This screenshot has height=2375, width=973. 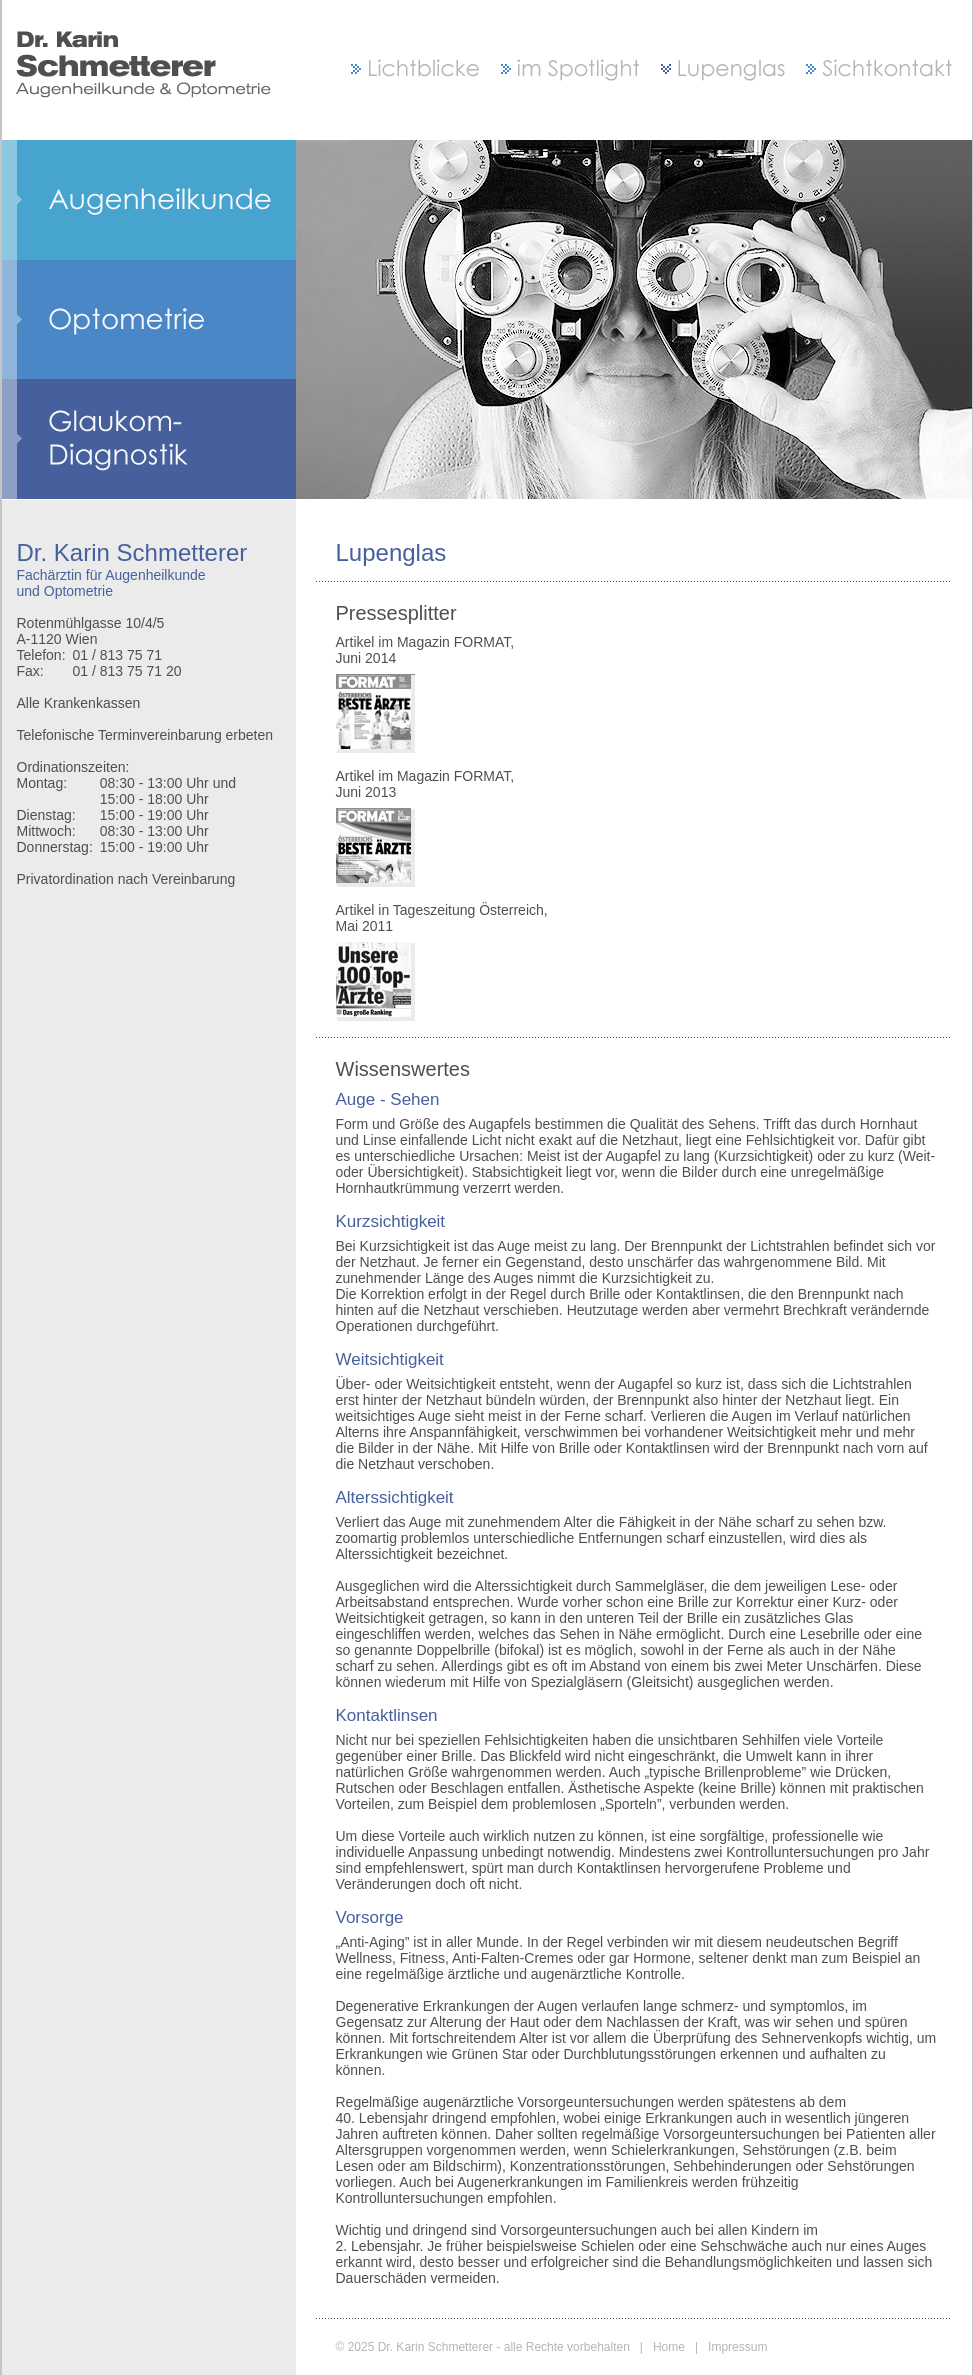 What do you see at coordinates (737, 2347) in the screenshot?
I see `Impressum` at bounding box center [737, 2347].